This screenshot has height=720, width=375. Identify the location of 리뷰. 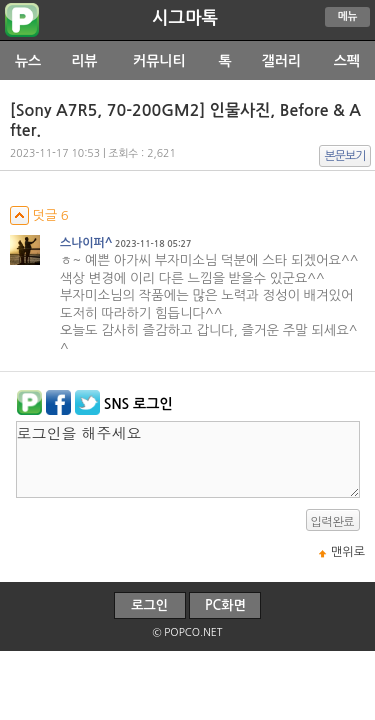
(84, 61).